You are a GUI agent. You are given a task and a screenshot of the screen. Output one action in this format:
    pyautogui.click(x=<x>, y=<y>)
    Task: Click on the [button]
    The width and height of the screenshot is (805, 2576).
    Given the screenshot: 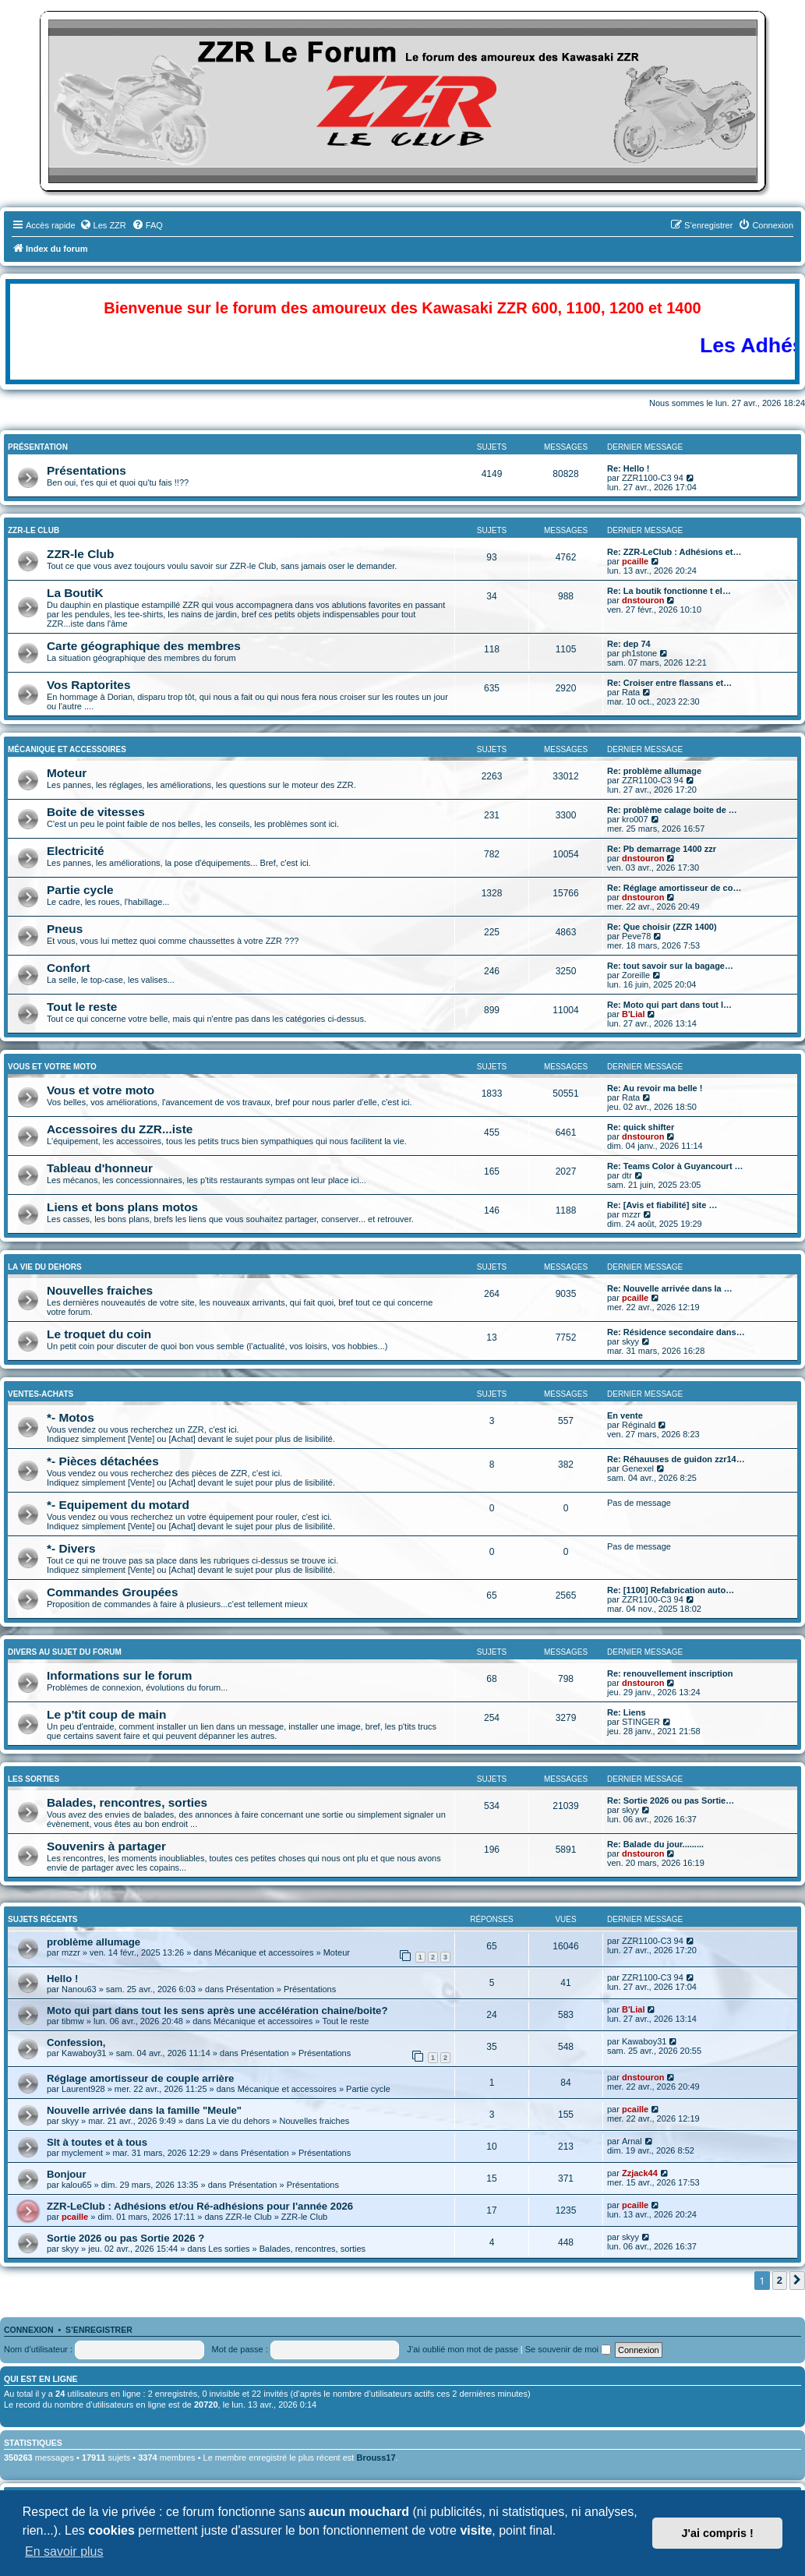 What is the action you would take?
    pyautogui.click(x=797, y=2280)
    